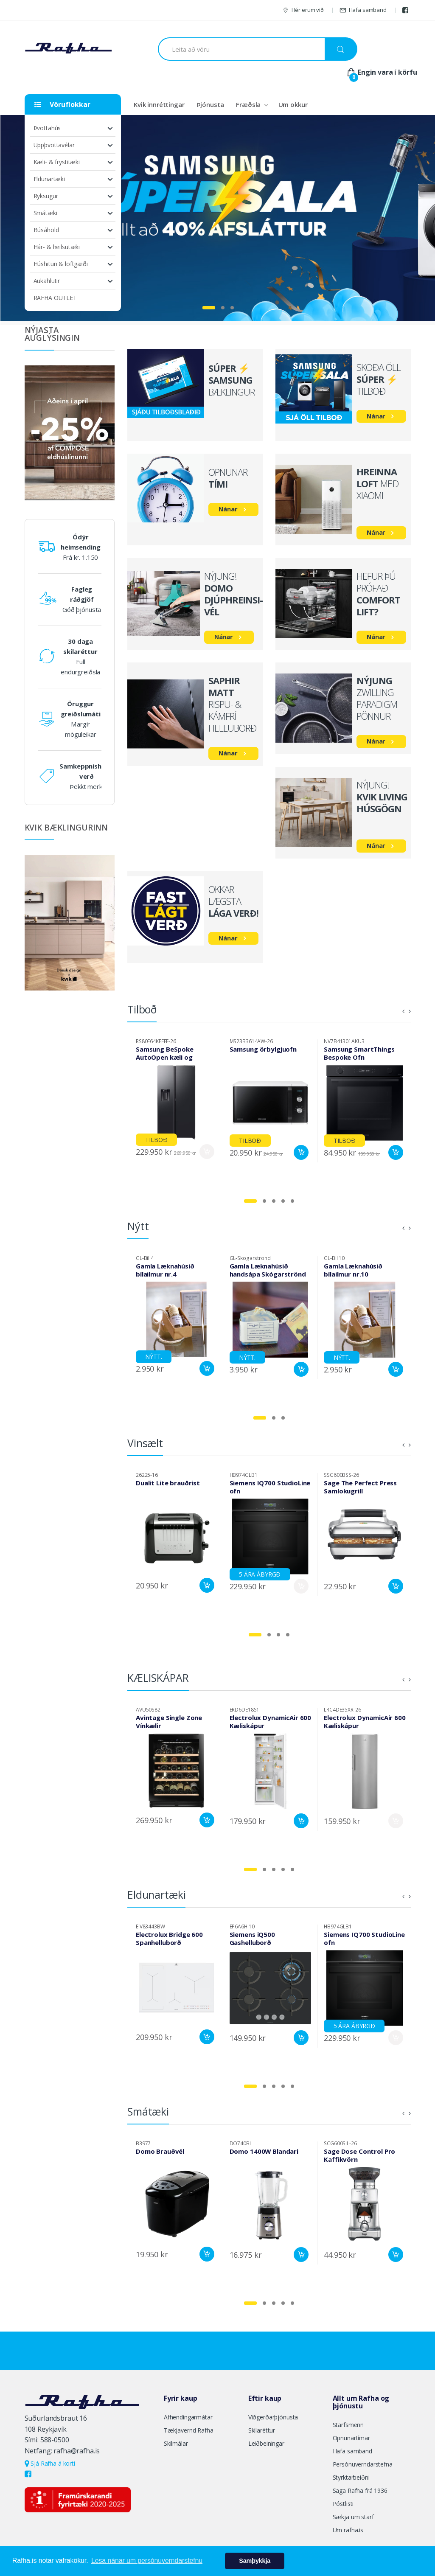  What do you see at coordinates (57, 162) in the screenshot?
I see `Kæli- & frystitæki` at bounding box center [57, 162].